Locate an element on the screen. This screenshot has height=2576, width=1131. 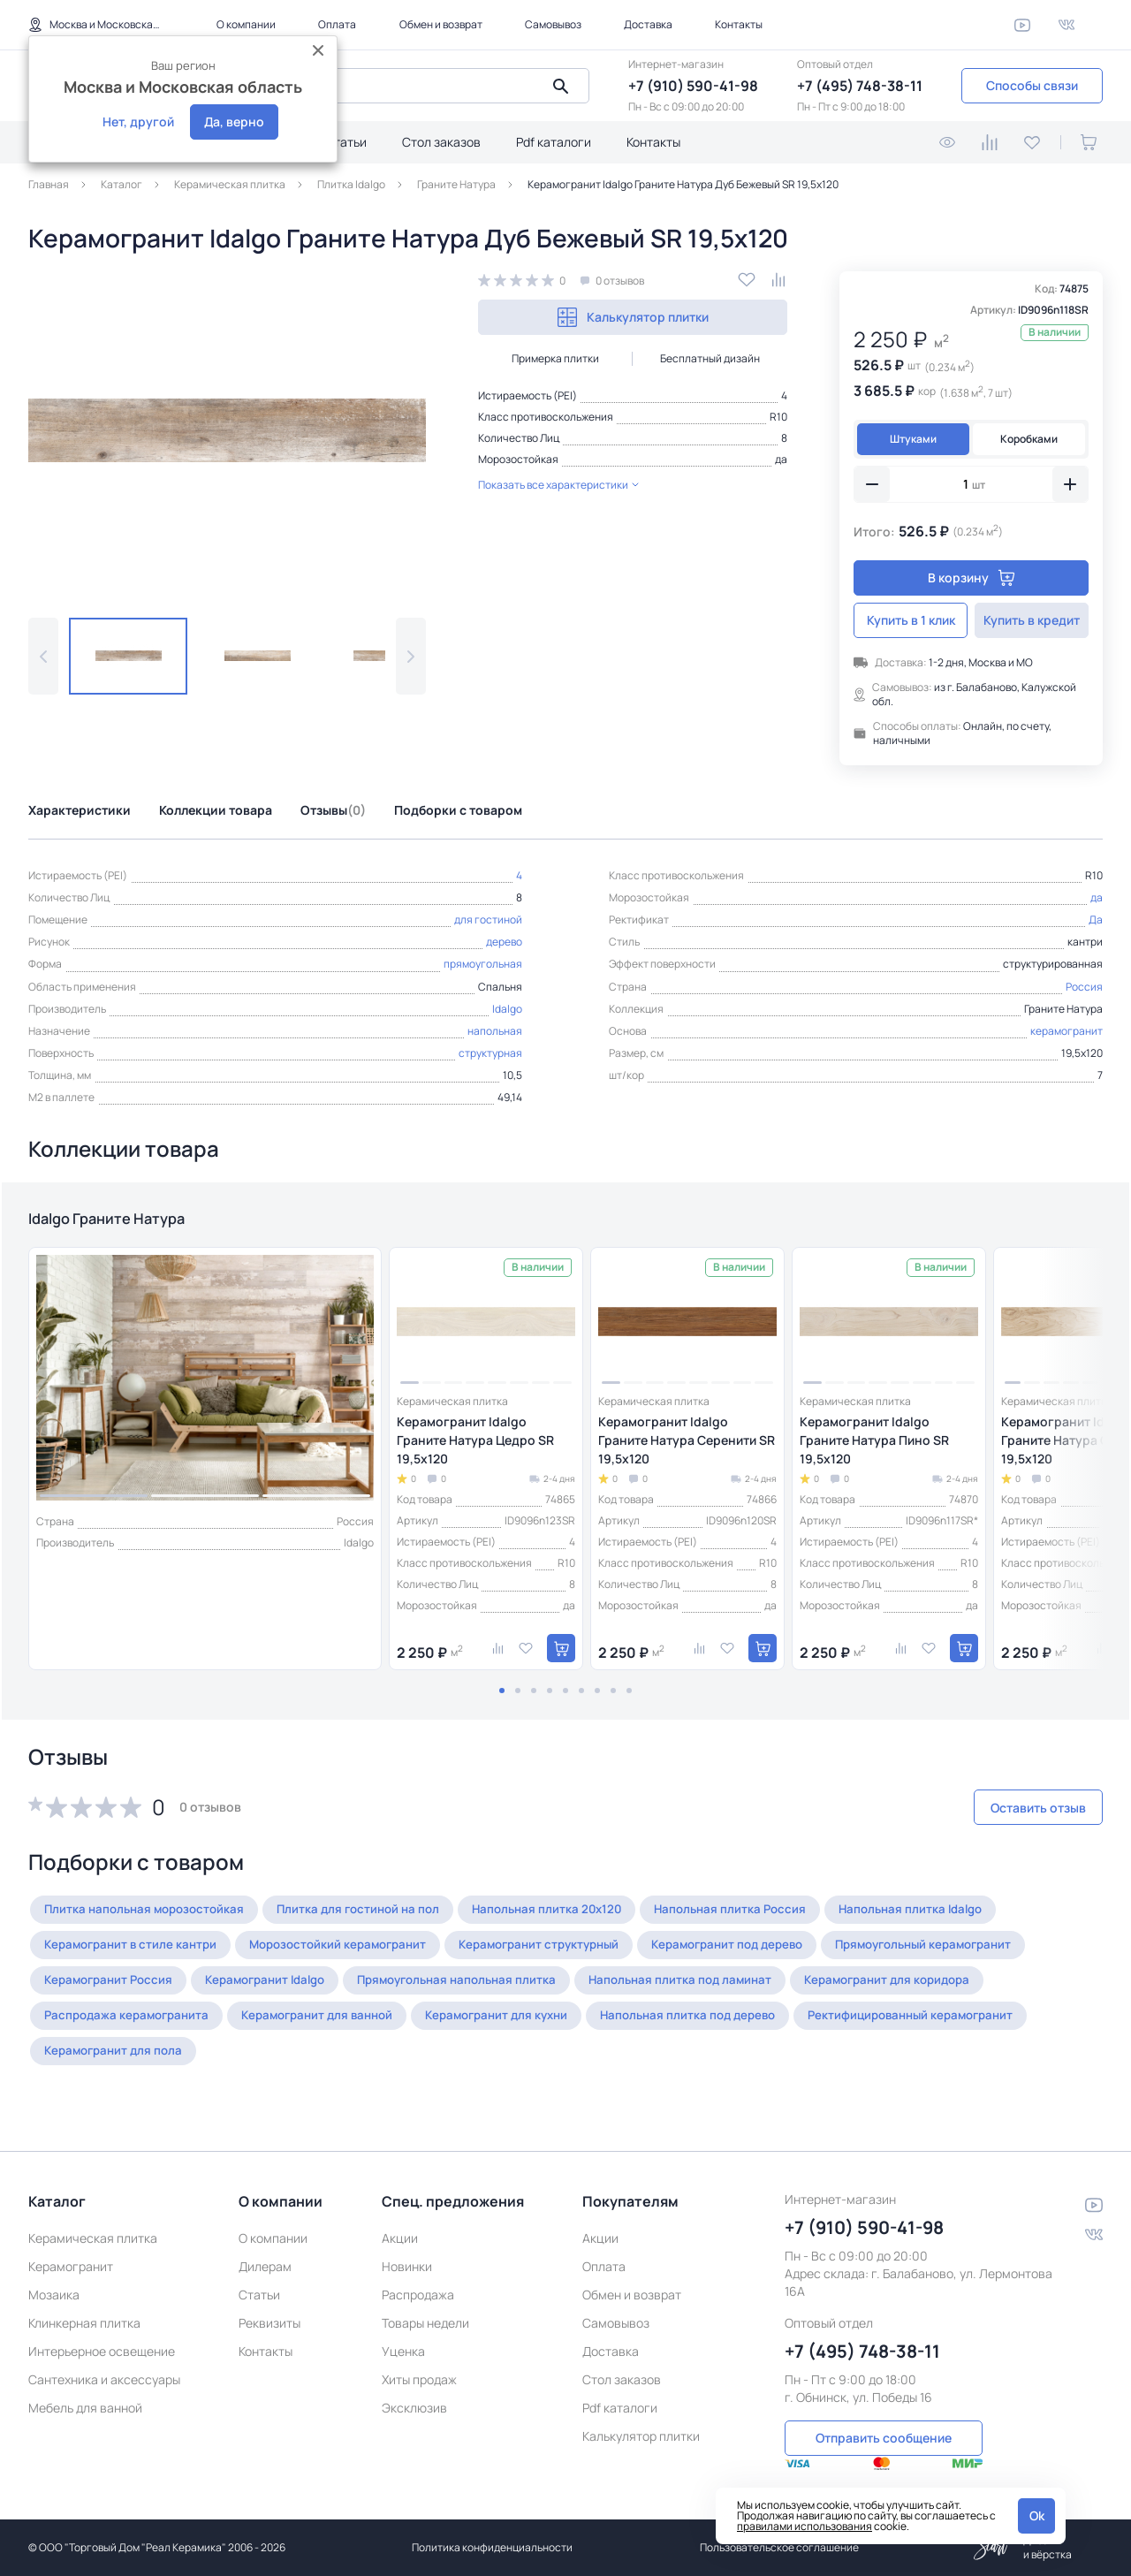
Idalgo is located at coordinates (507, 1008).